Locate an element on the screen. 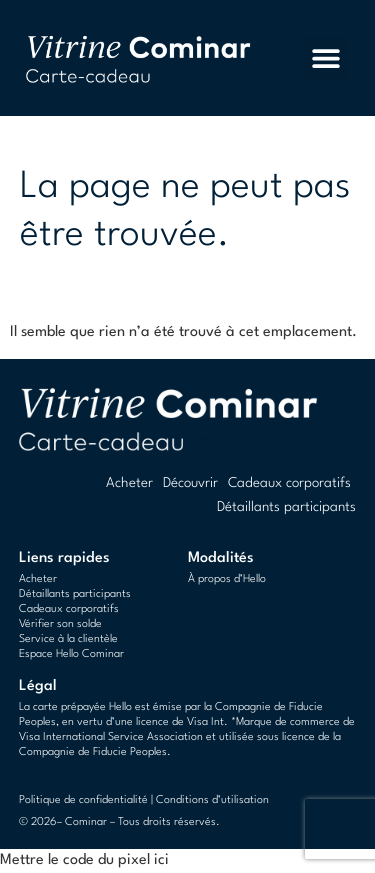 The width and height of the screenshot is (375, 873). Acheter is located at coordinates (129, 483).